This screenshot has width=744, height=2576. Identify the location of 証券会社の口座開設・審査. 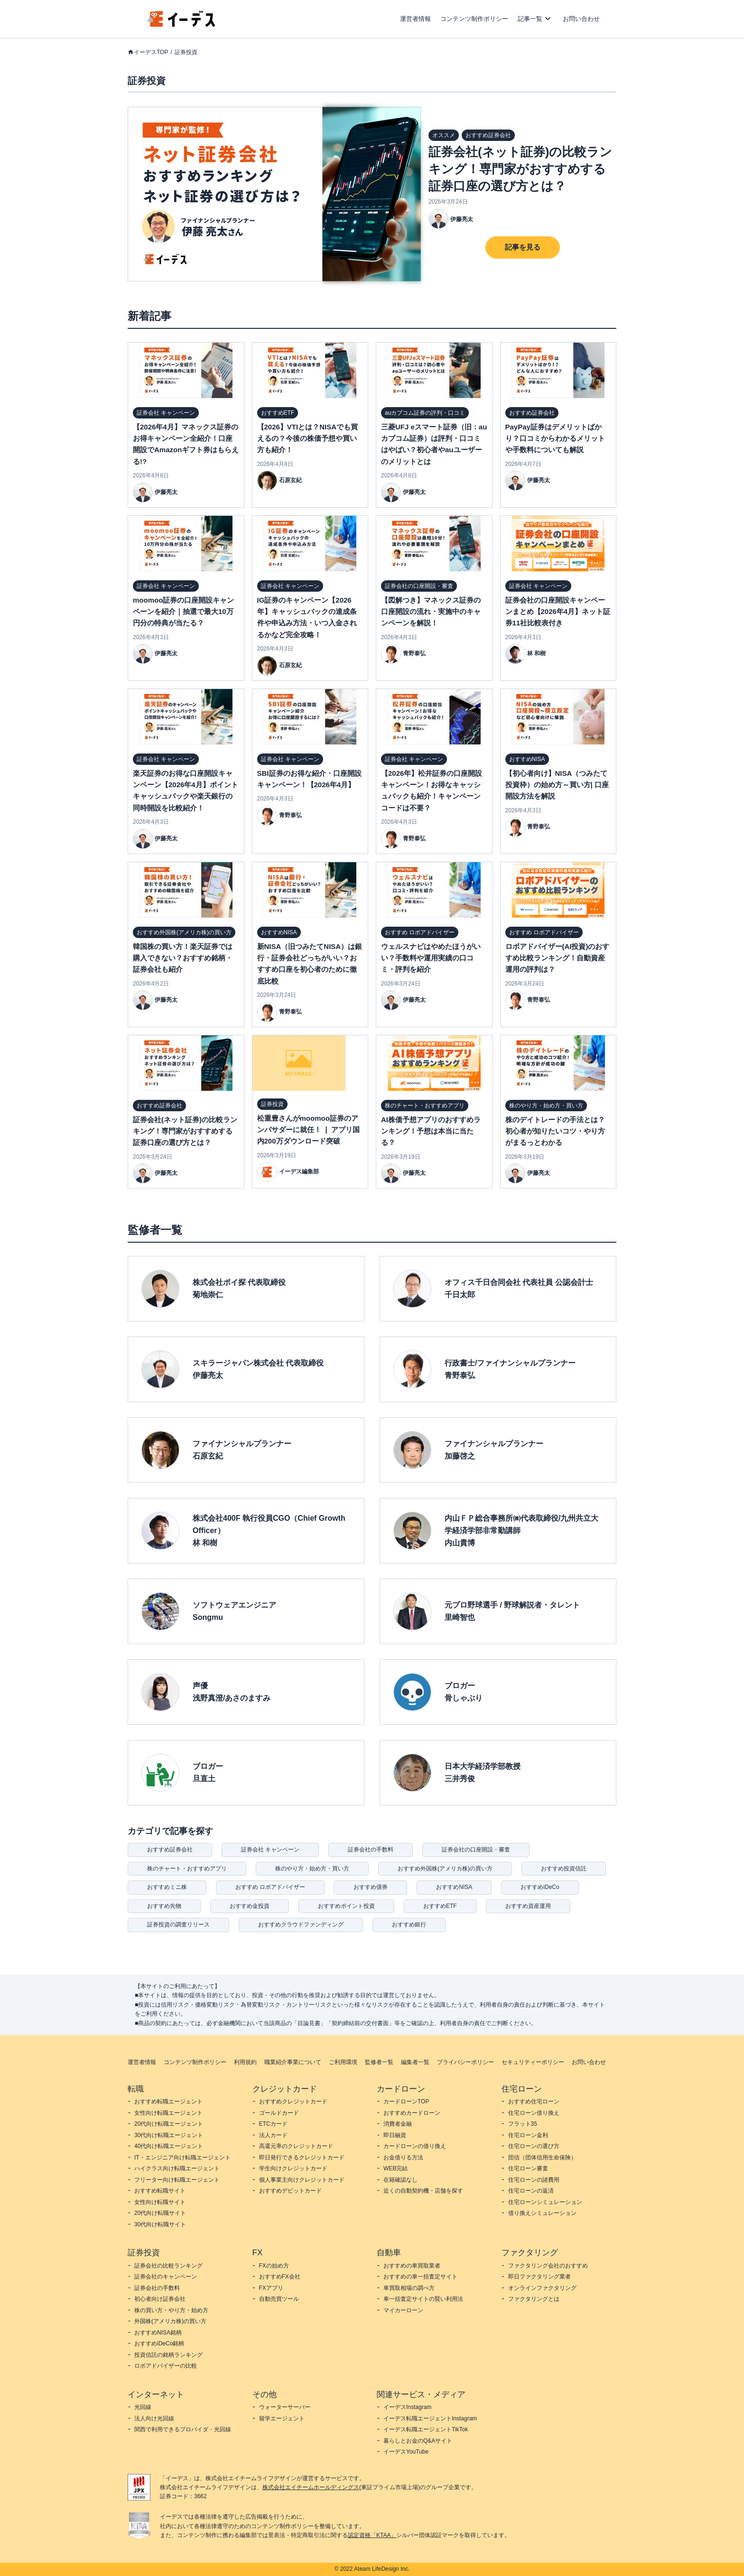
(476, 1849).